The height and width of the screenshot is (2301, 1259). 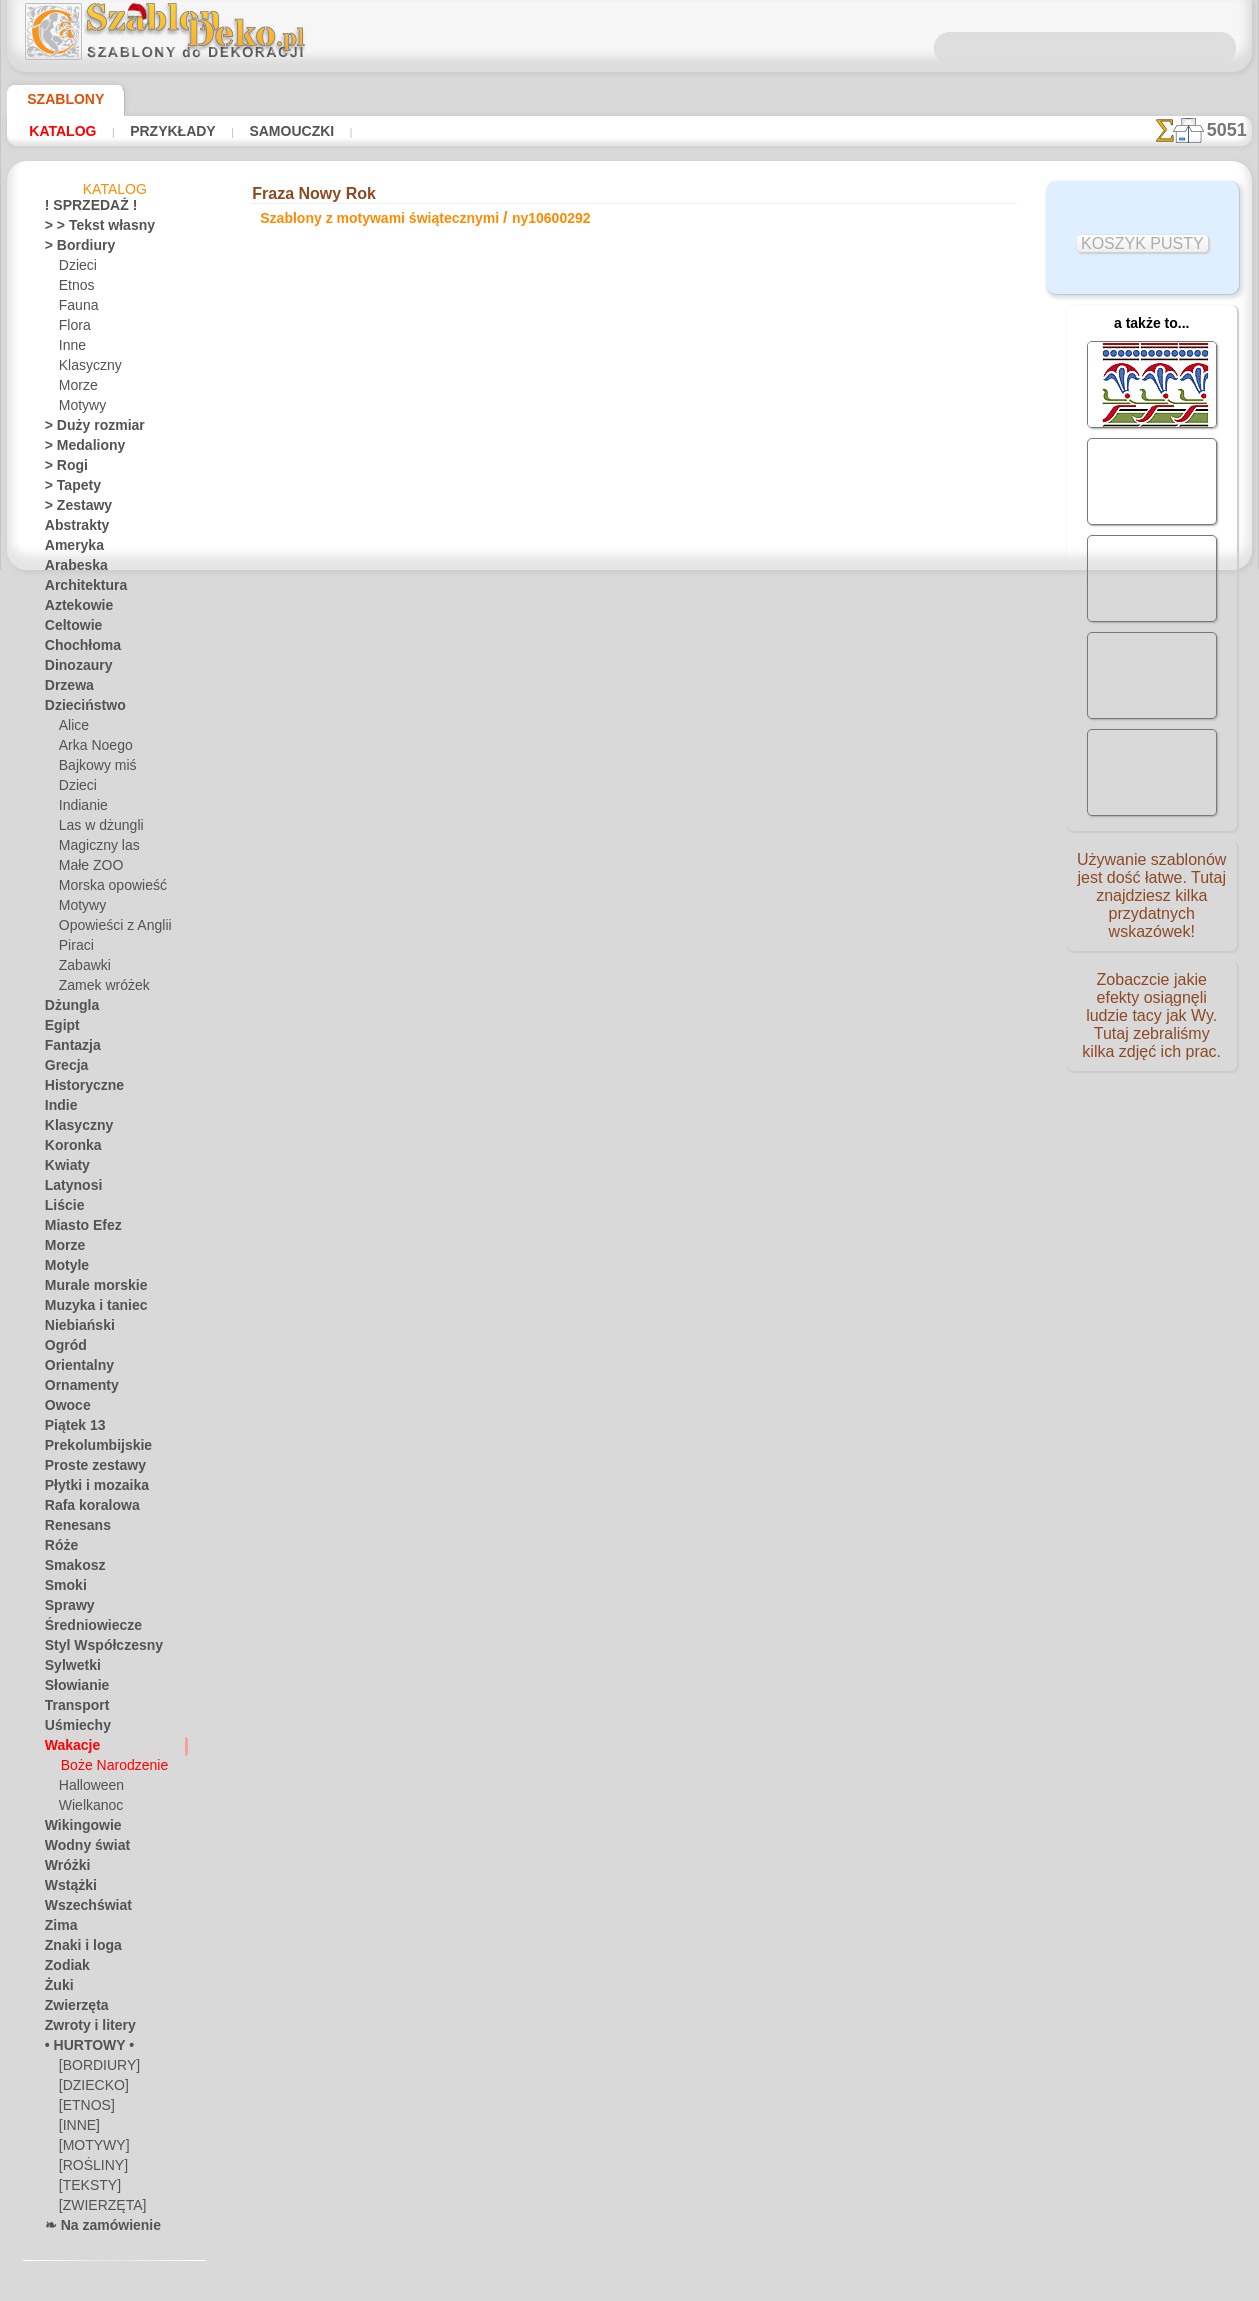 I want to click on Celtowie, so click(x=68, y=629).